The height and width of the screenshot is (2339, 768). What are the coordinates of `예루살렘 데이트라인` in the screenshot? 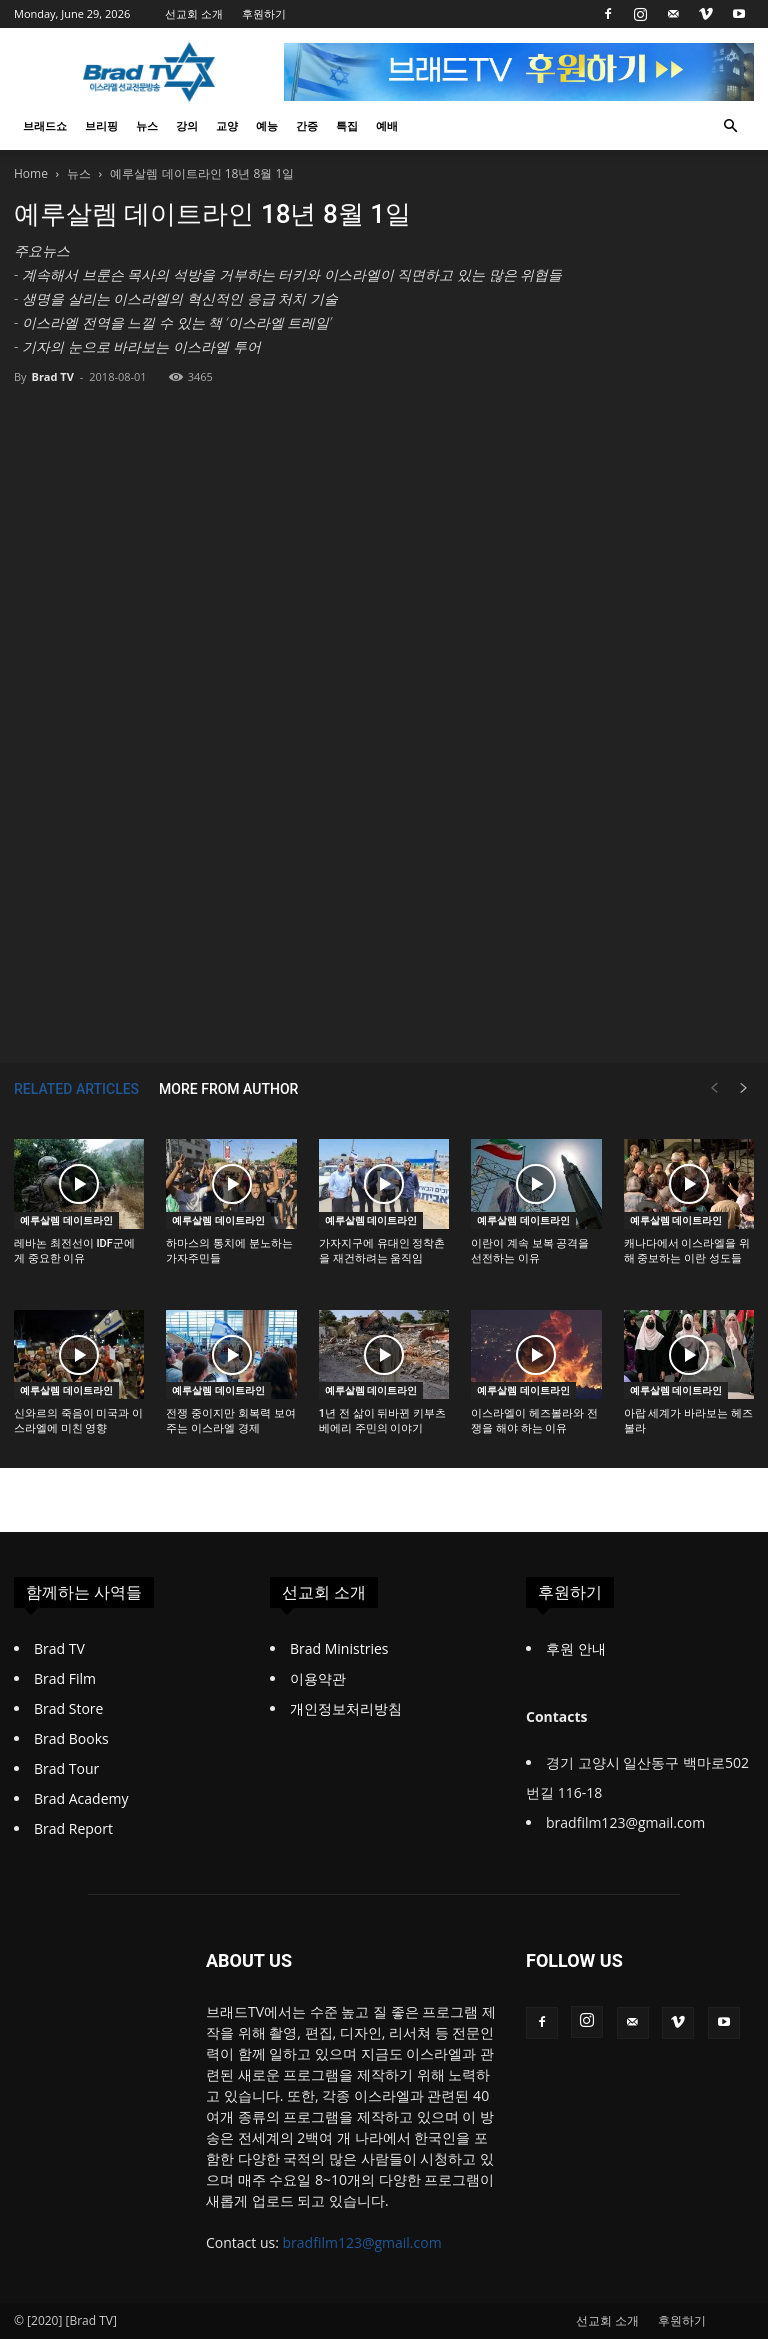 It's located at (66, 1220).